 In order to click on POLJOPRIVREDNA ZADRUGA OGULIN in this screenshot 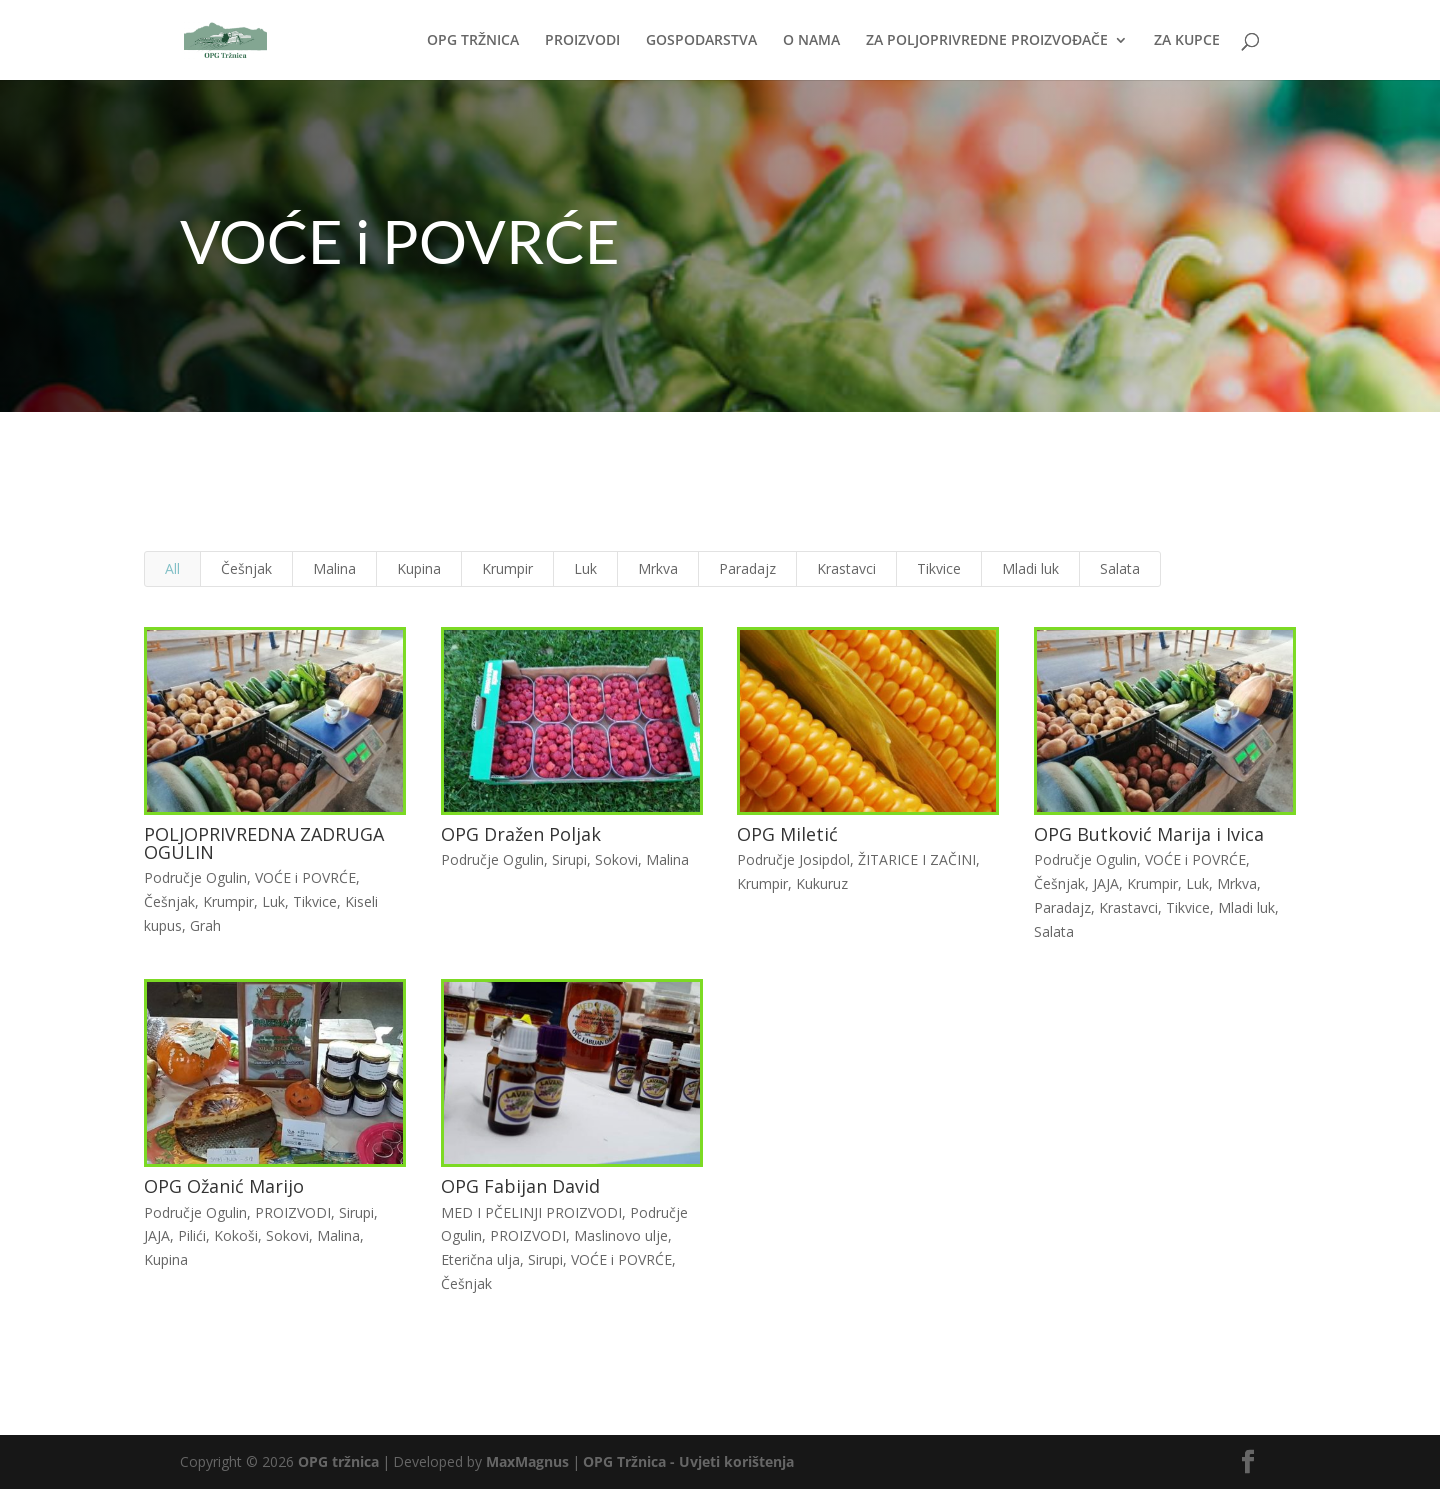, I will do `click(270, 844)`.